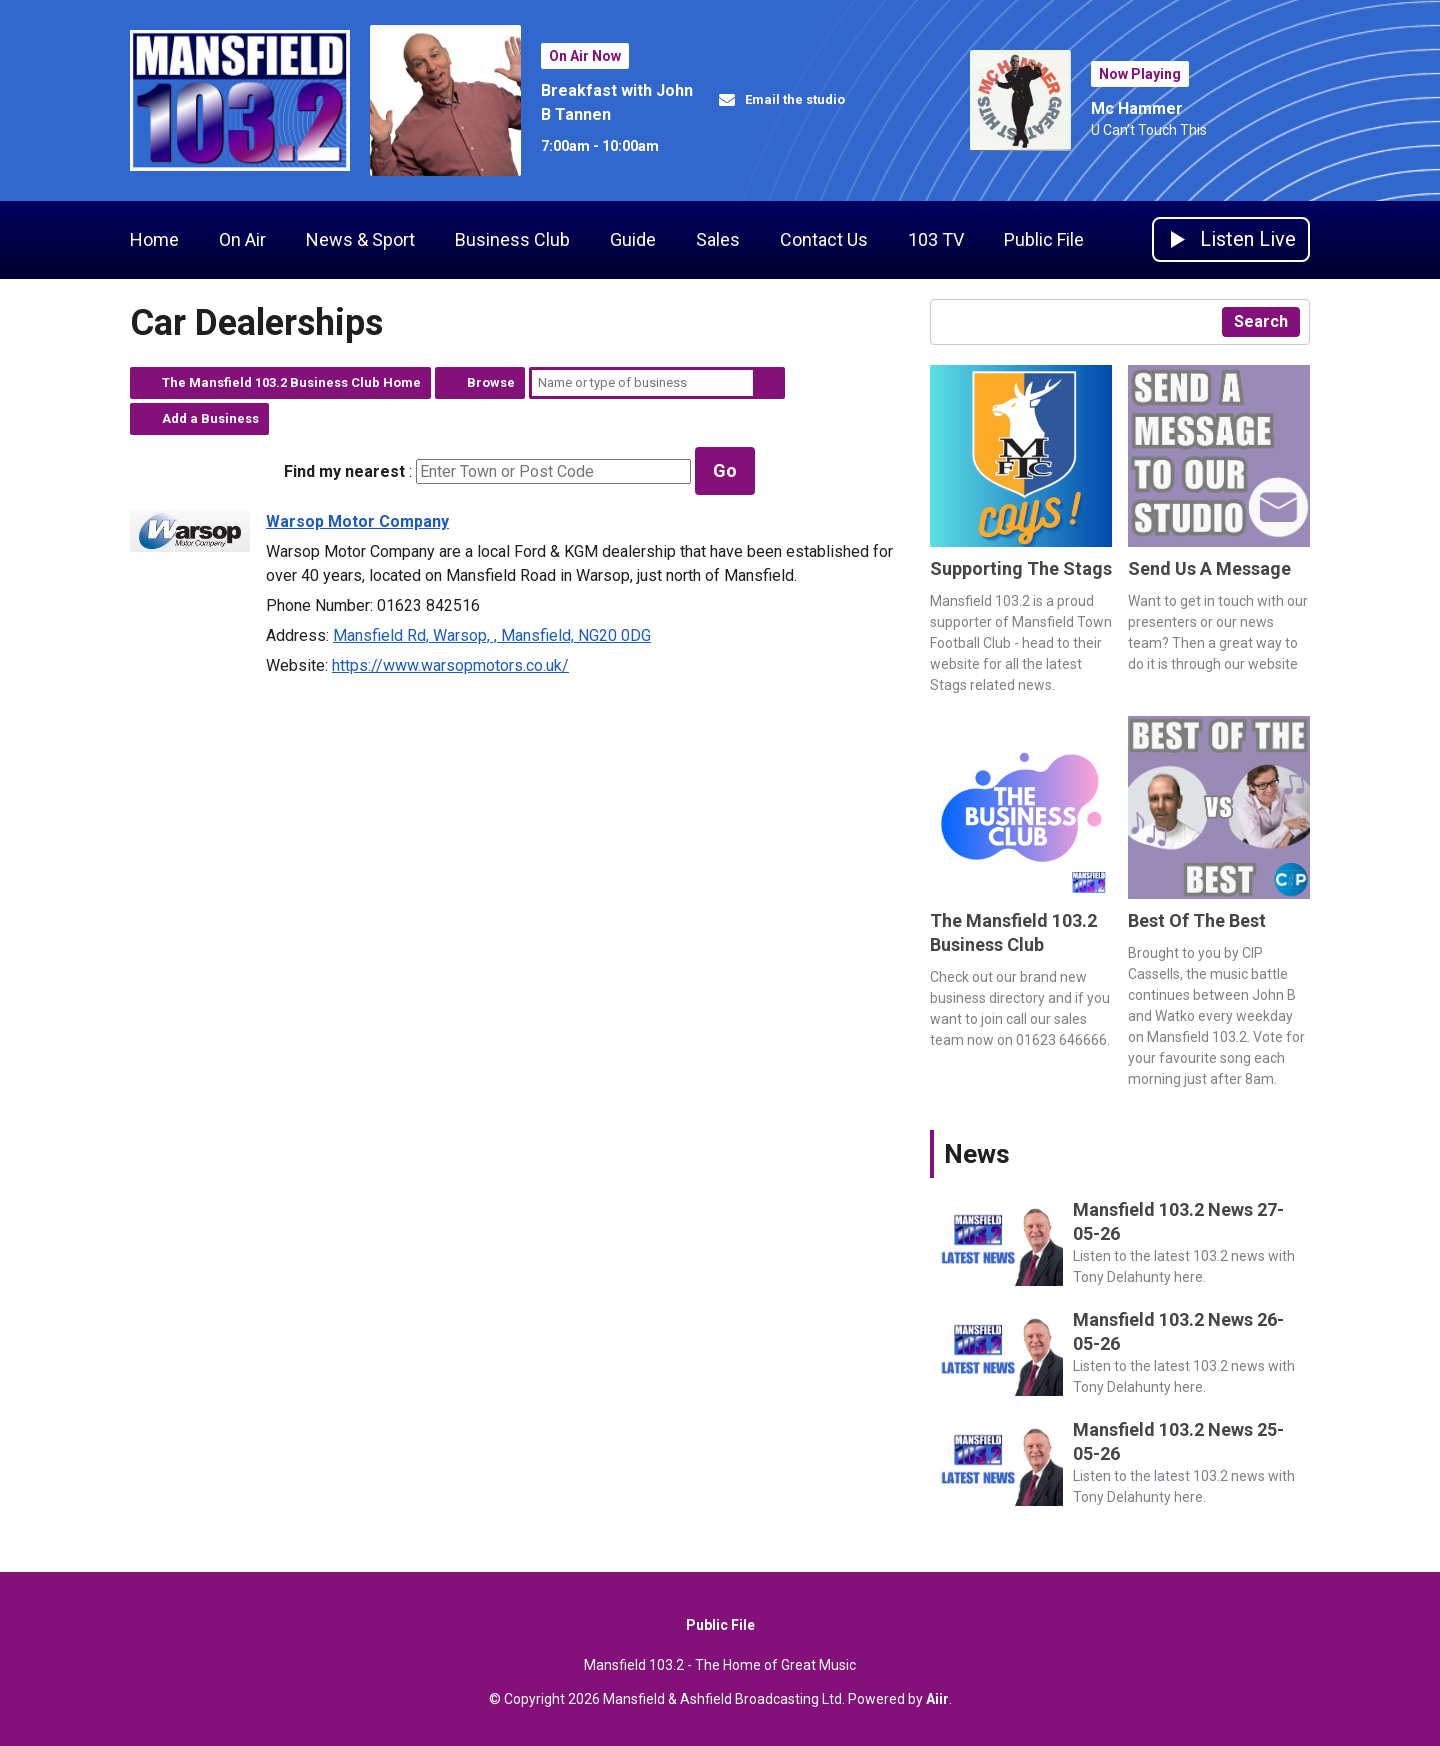 This screenshot has width=1440, height=1746. What do you see at coordinates (360, 239) in the screenshot?
I see `News & Sport` at bounding box center [360, 239].